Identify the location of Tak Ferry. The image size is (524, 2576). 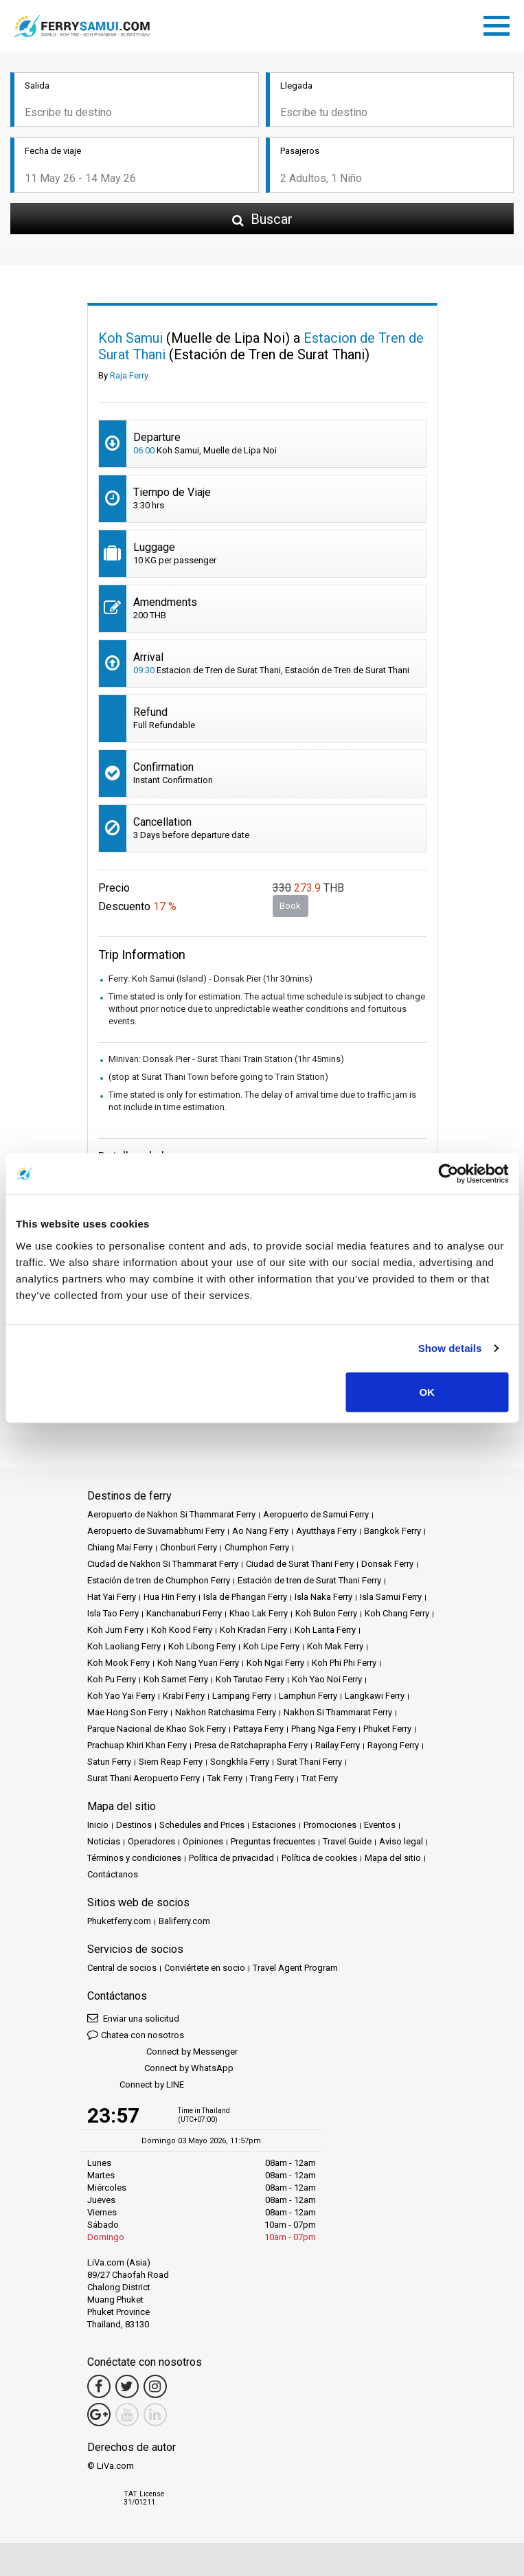
(224, 1778).